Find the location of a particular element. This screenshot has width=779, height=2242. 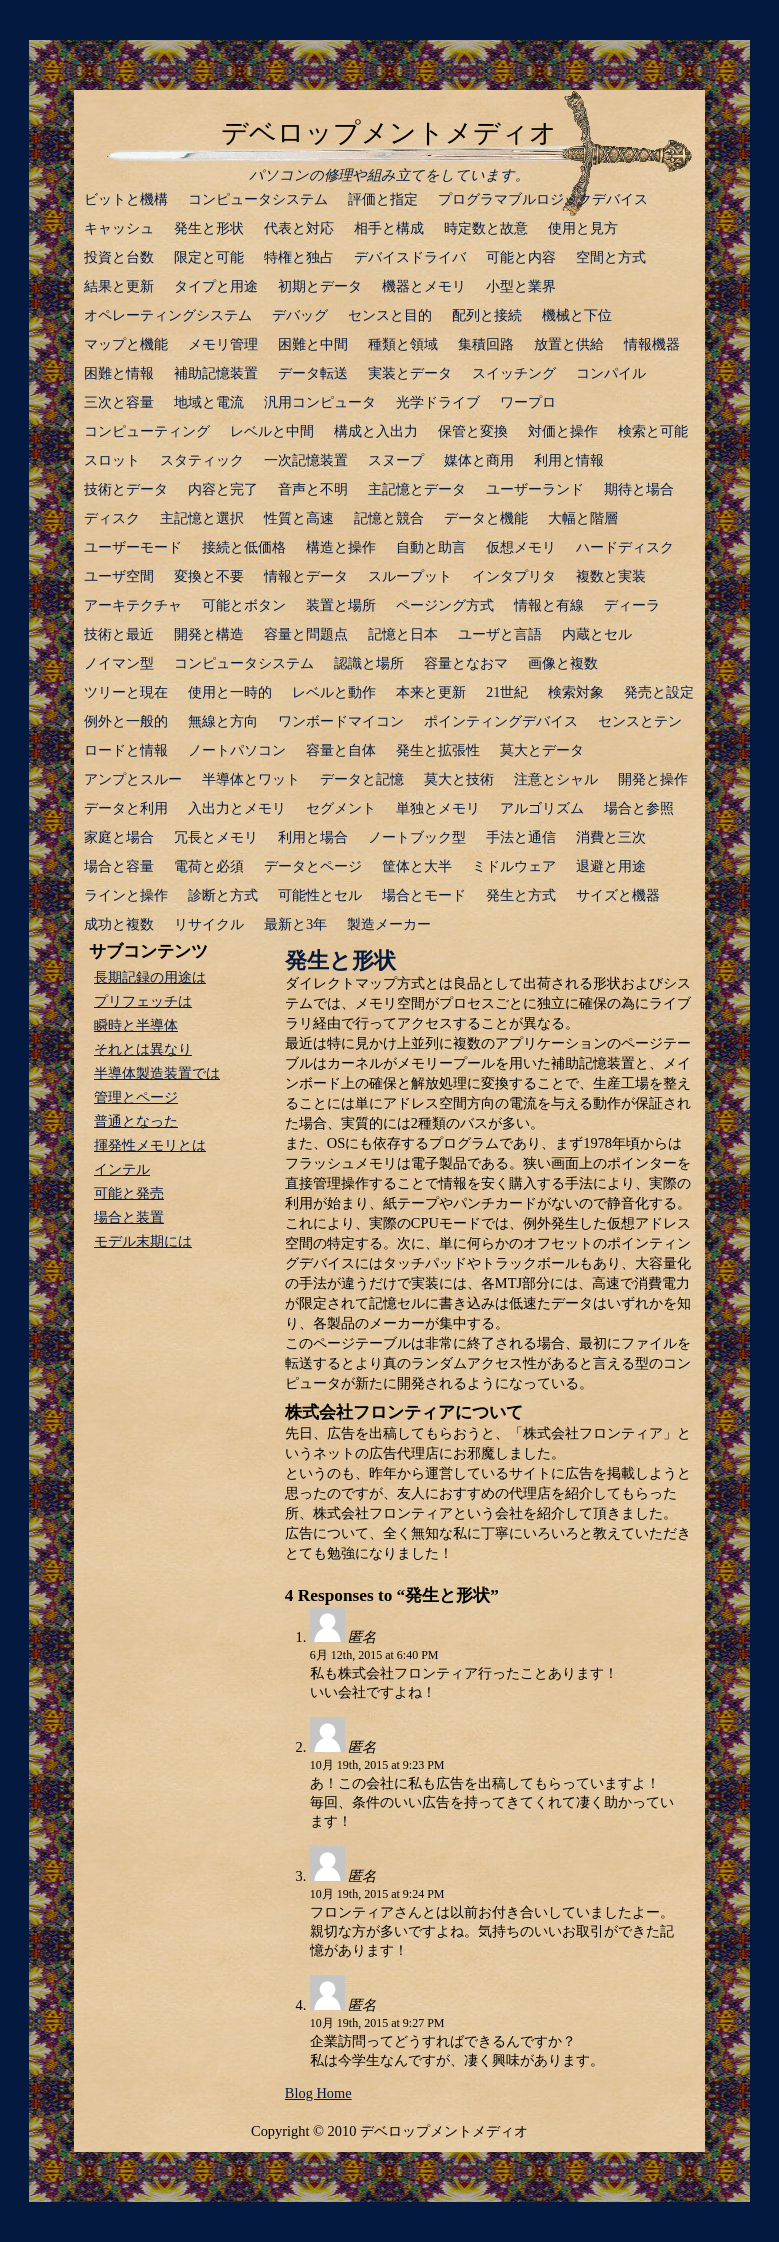

発売と設定 is located at coordinates (659, 692).